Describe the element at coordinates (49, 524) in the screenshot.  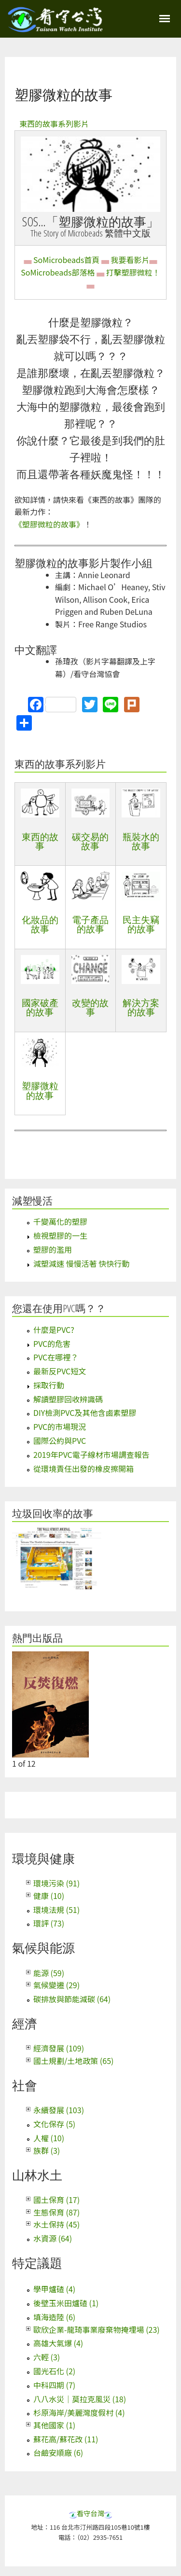
I see `《塑膠微粒的故事》` at that location.